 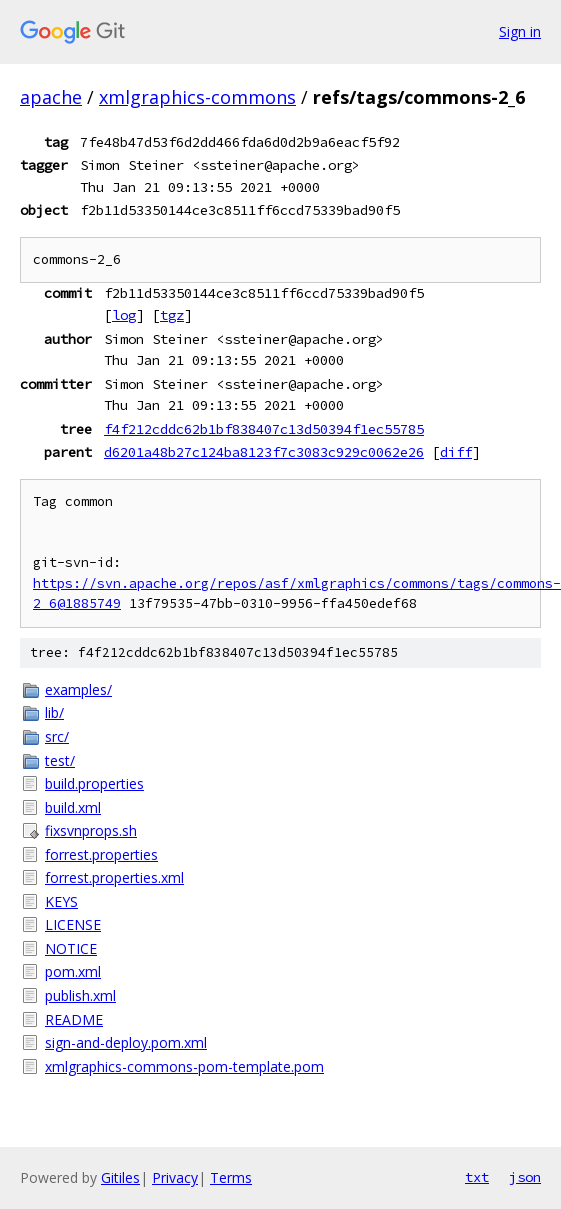 I want to click on test/, so click(x=60, y=760).